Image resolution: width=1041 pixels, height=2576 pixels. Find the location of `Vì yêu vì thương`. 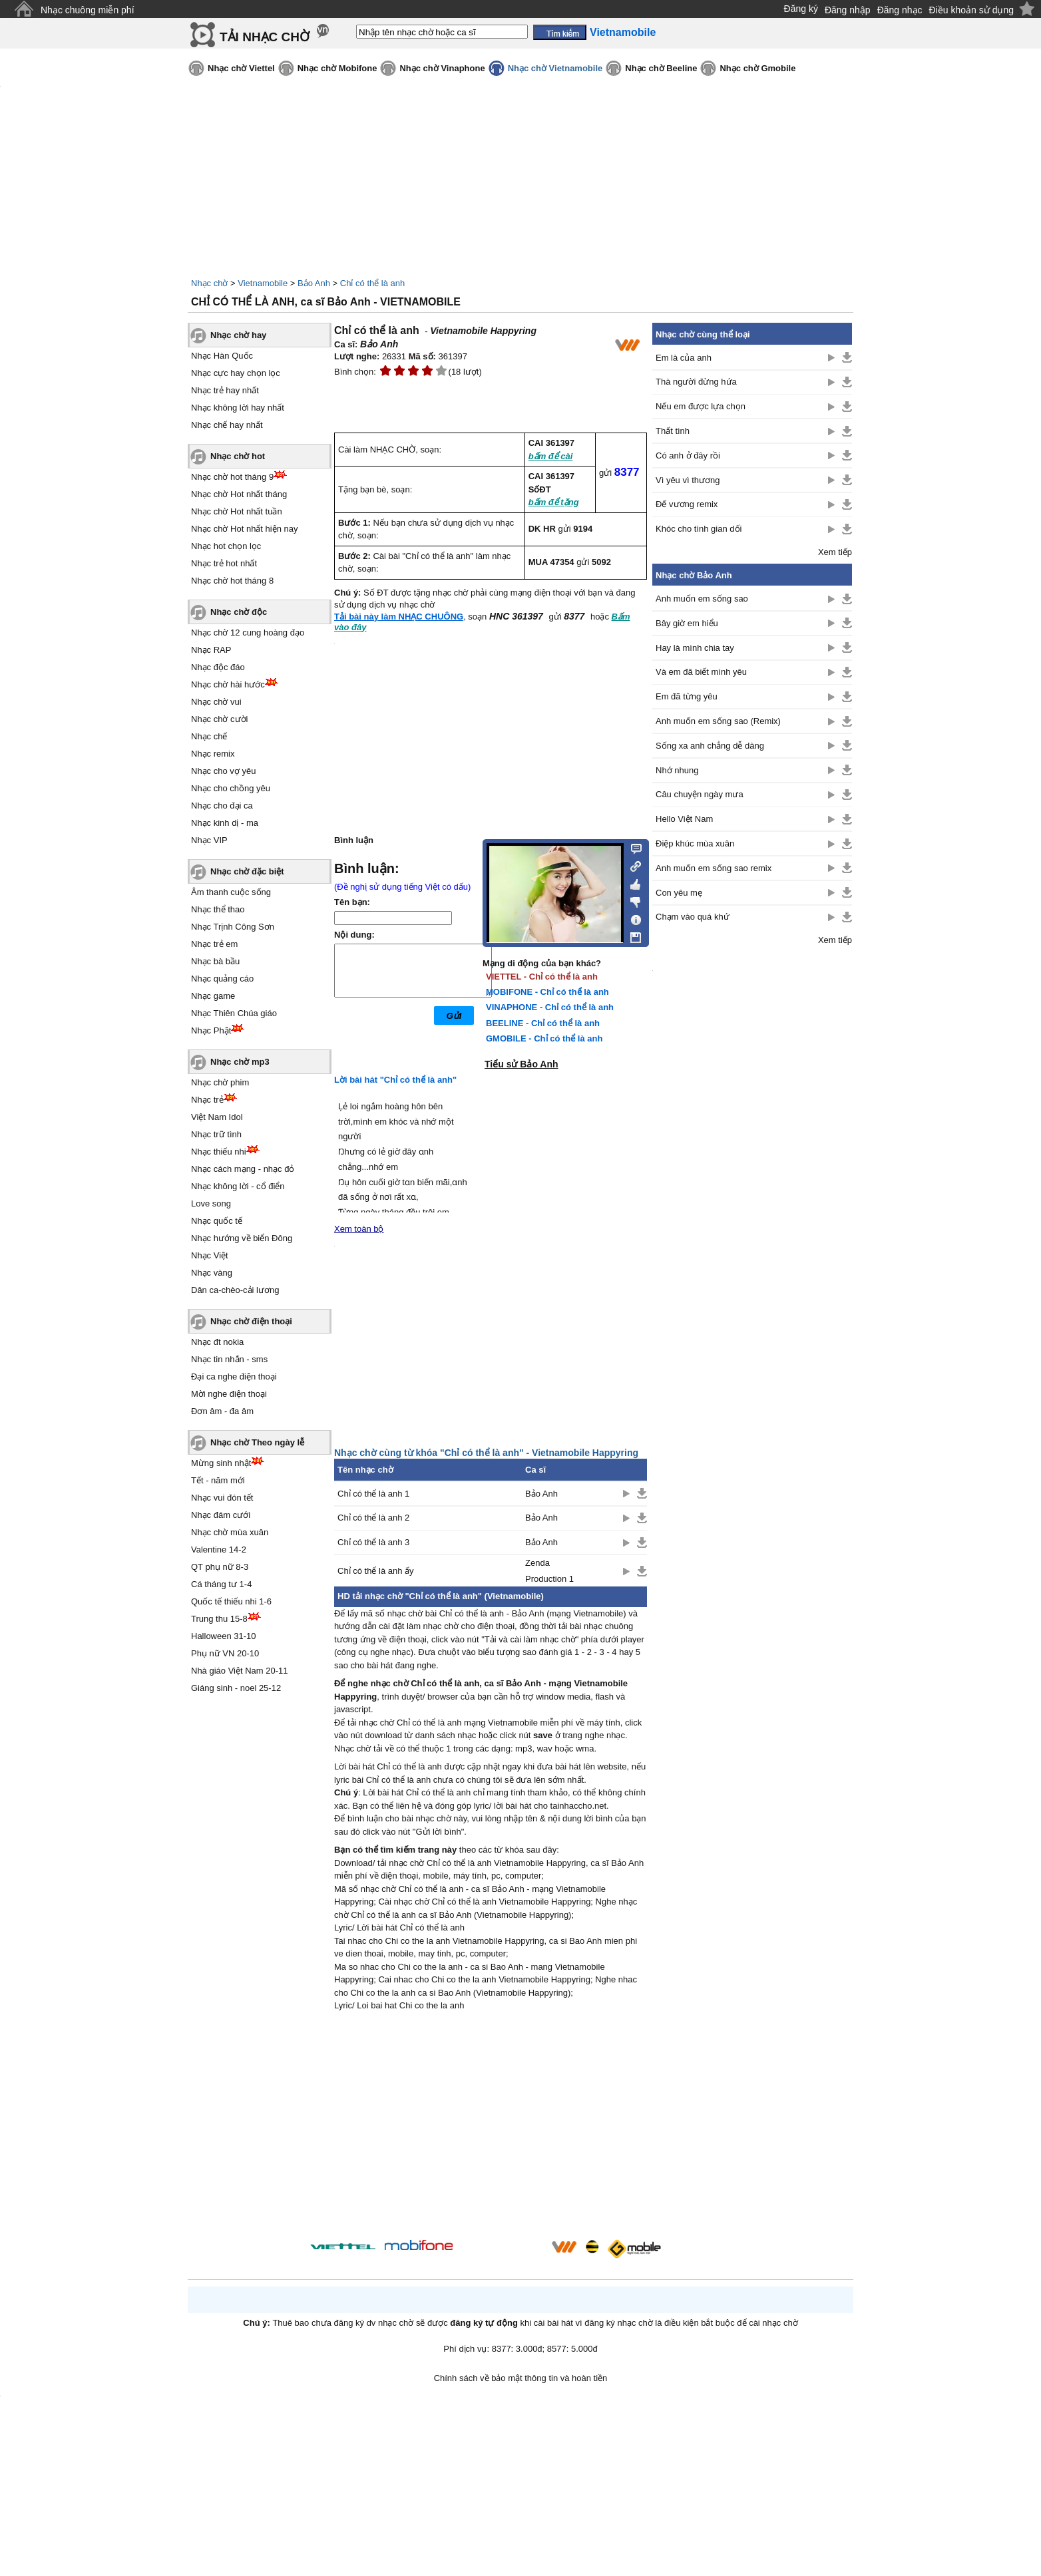

Vì yêu vì thương is located at coordinates (688, 480).